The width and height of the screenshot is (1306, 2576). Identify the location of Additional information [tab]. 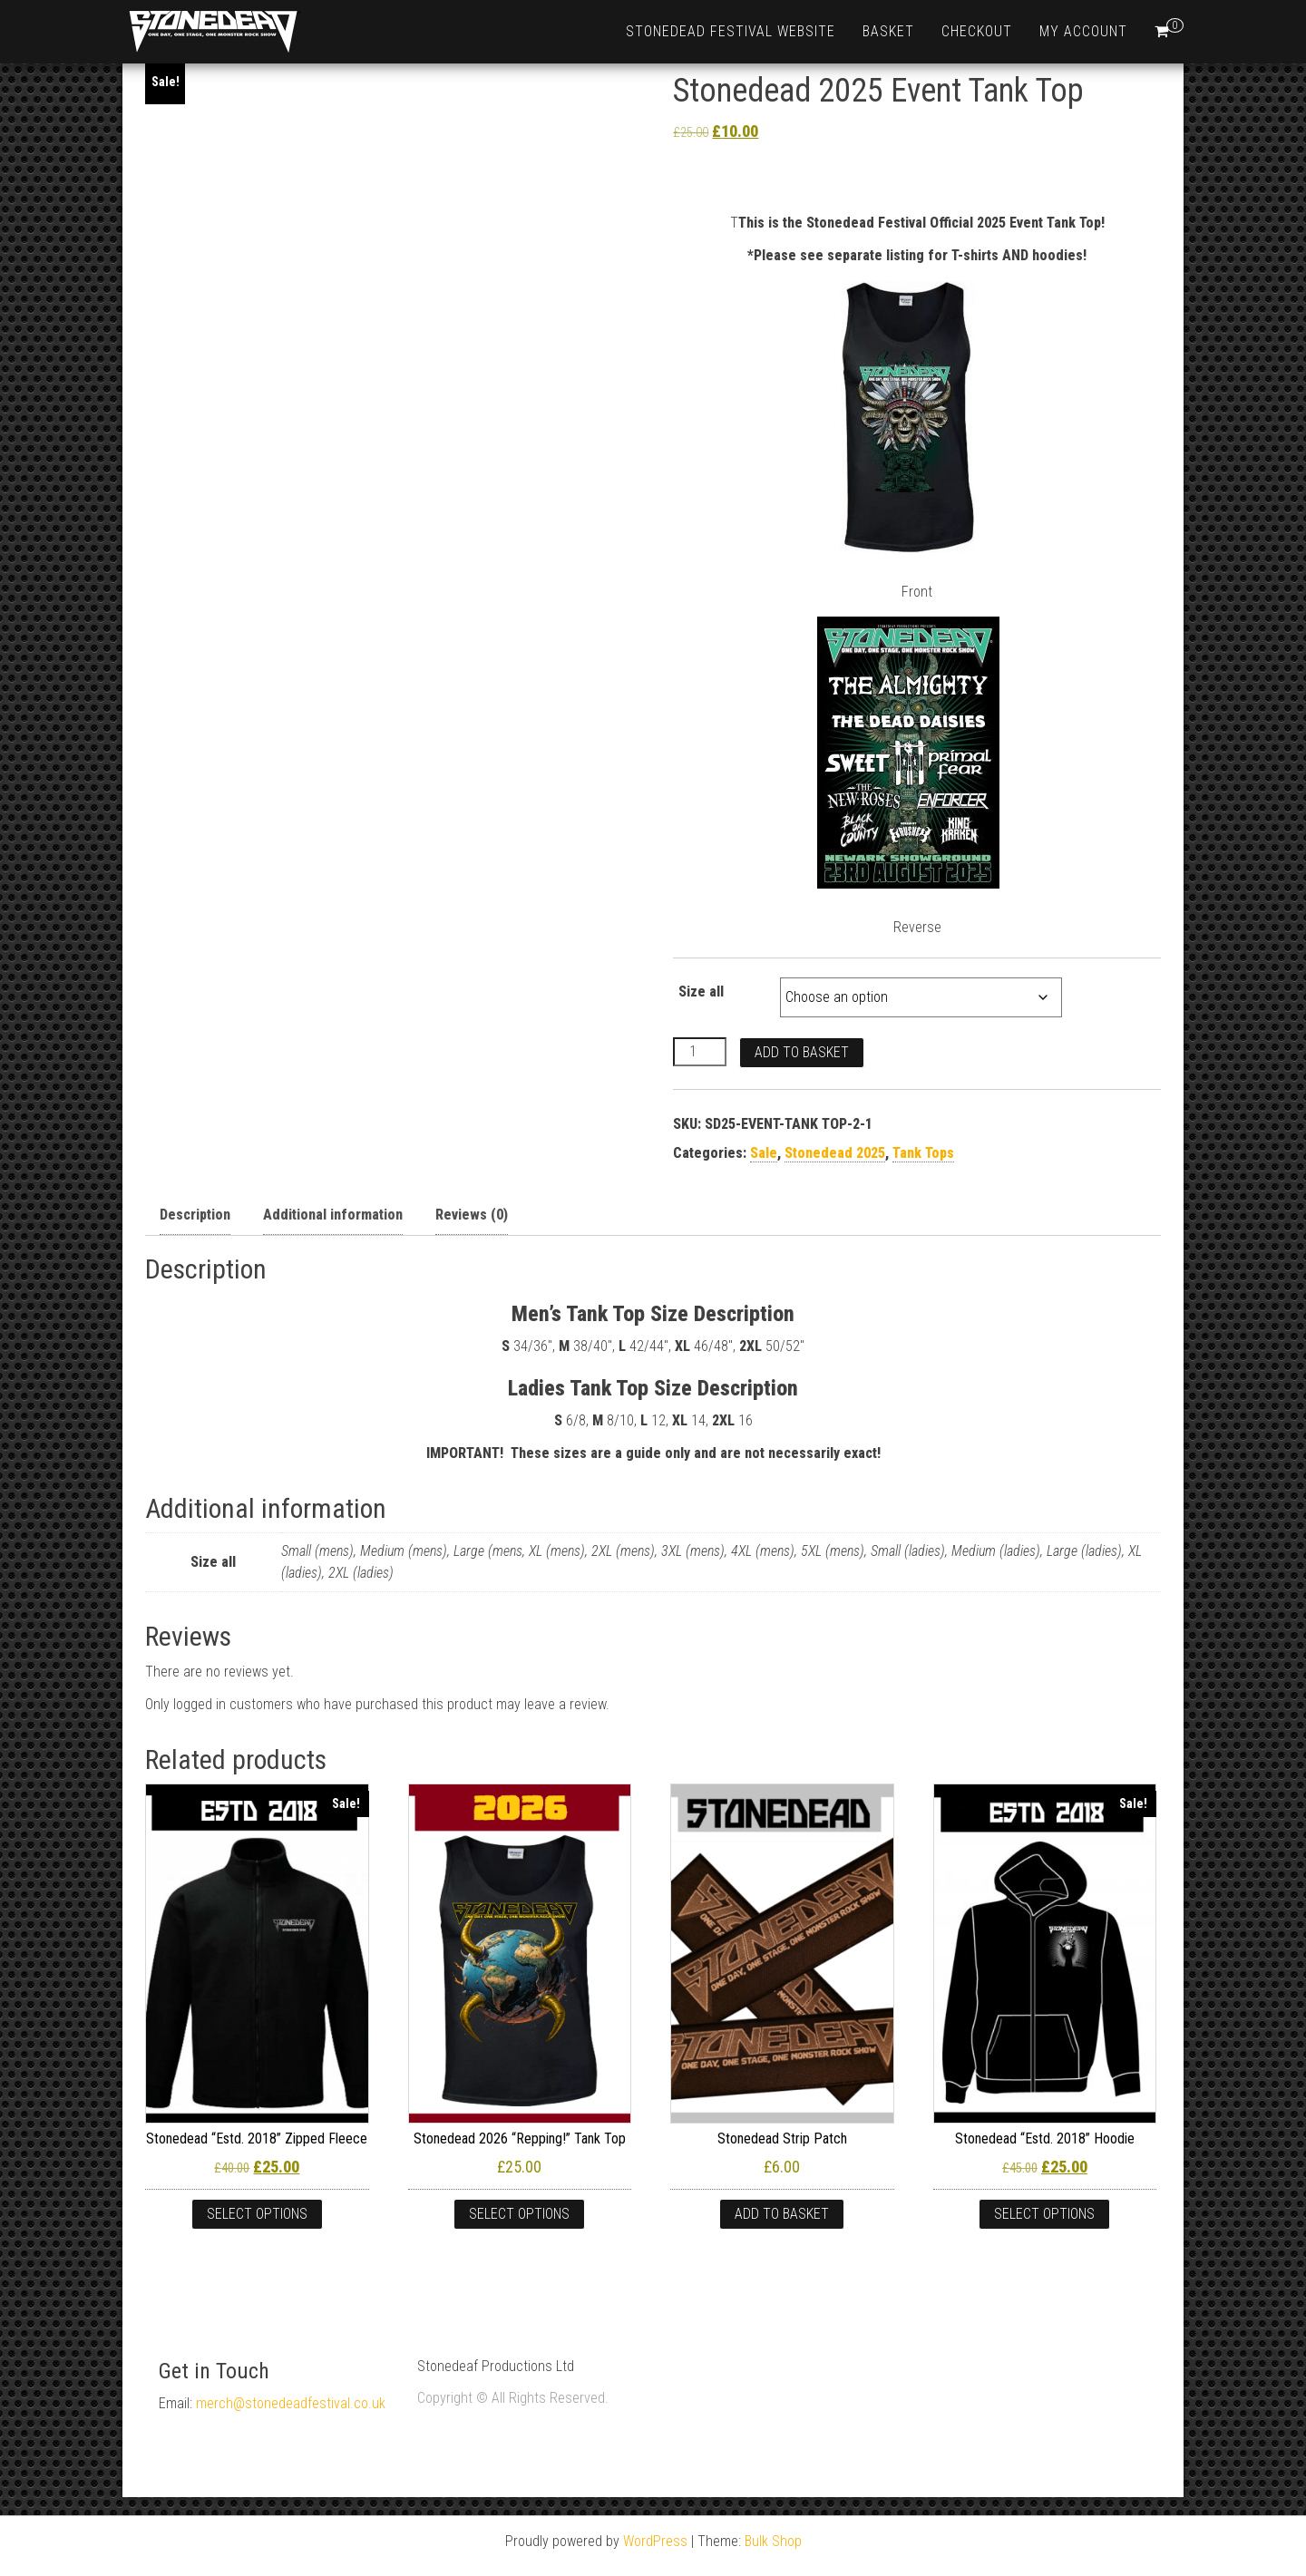
(333, 1214).